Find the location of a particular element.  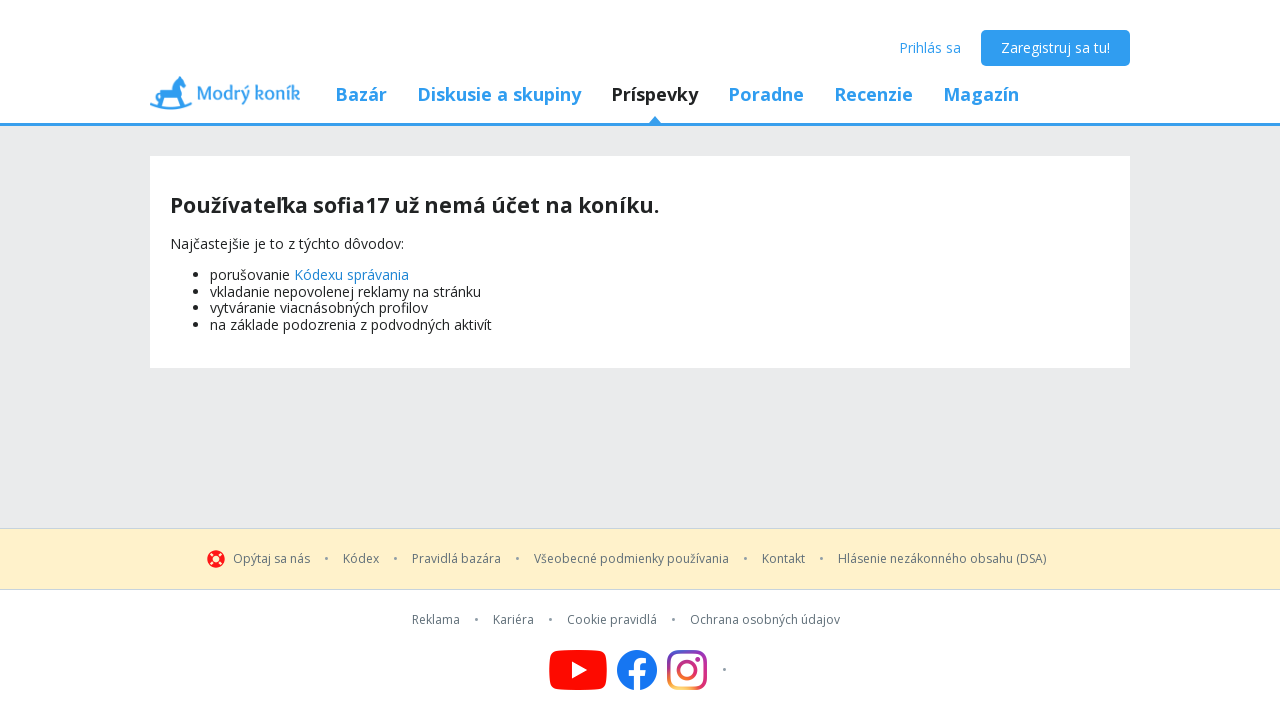

[Follow us on YouTube] is located at coordinates (578, 670).